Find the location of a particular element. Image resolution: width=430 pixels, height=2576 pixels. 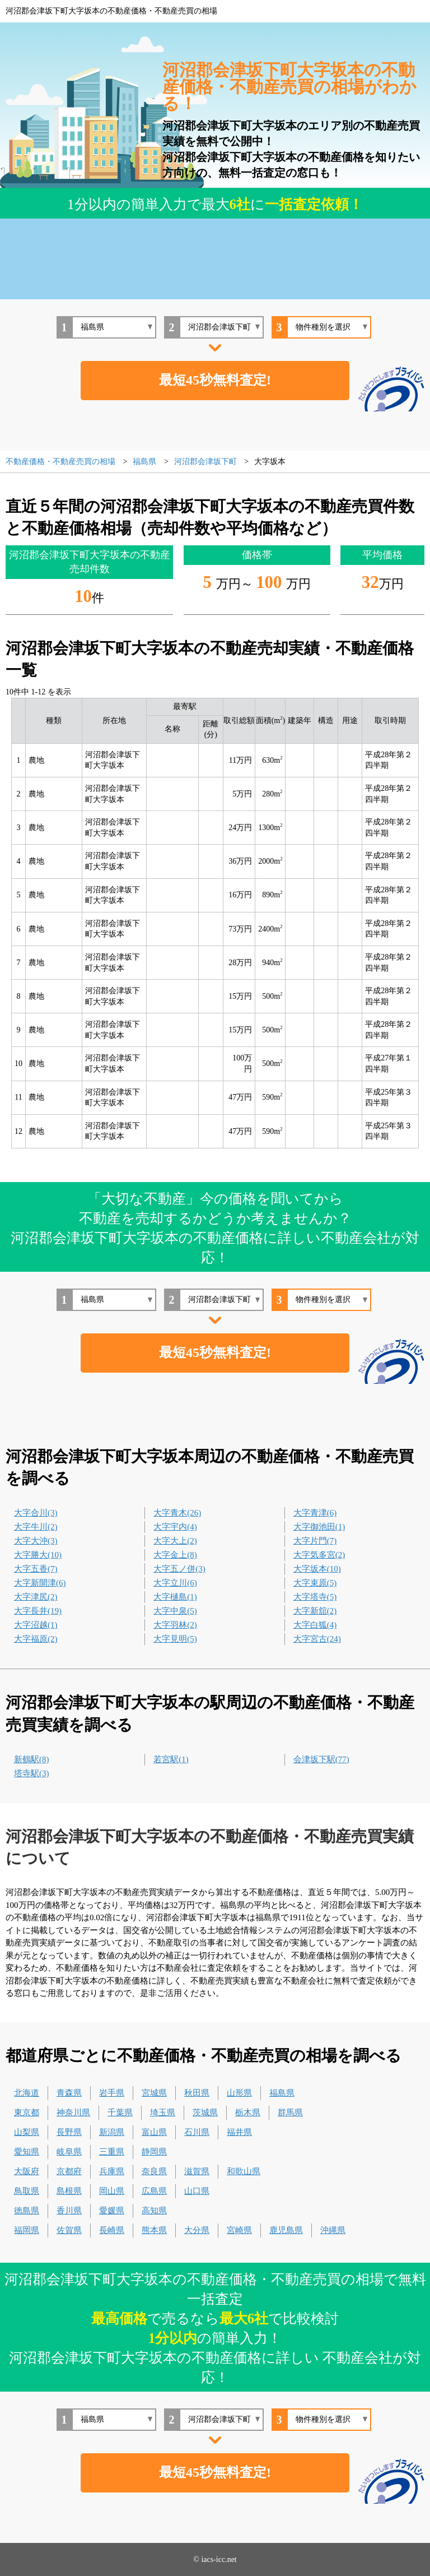

大字福原(2) is located at coordinates (36, 1638).